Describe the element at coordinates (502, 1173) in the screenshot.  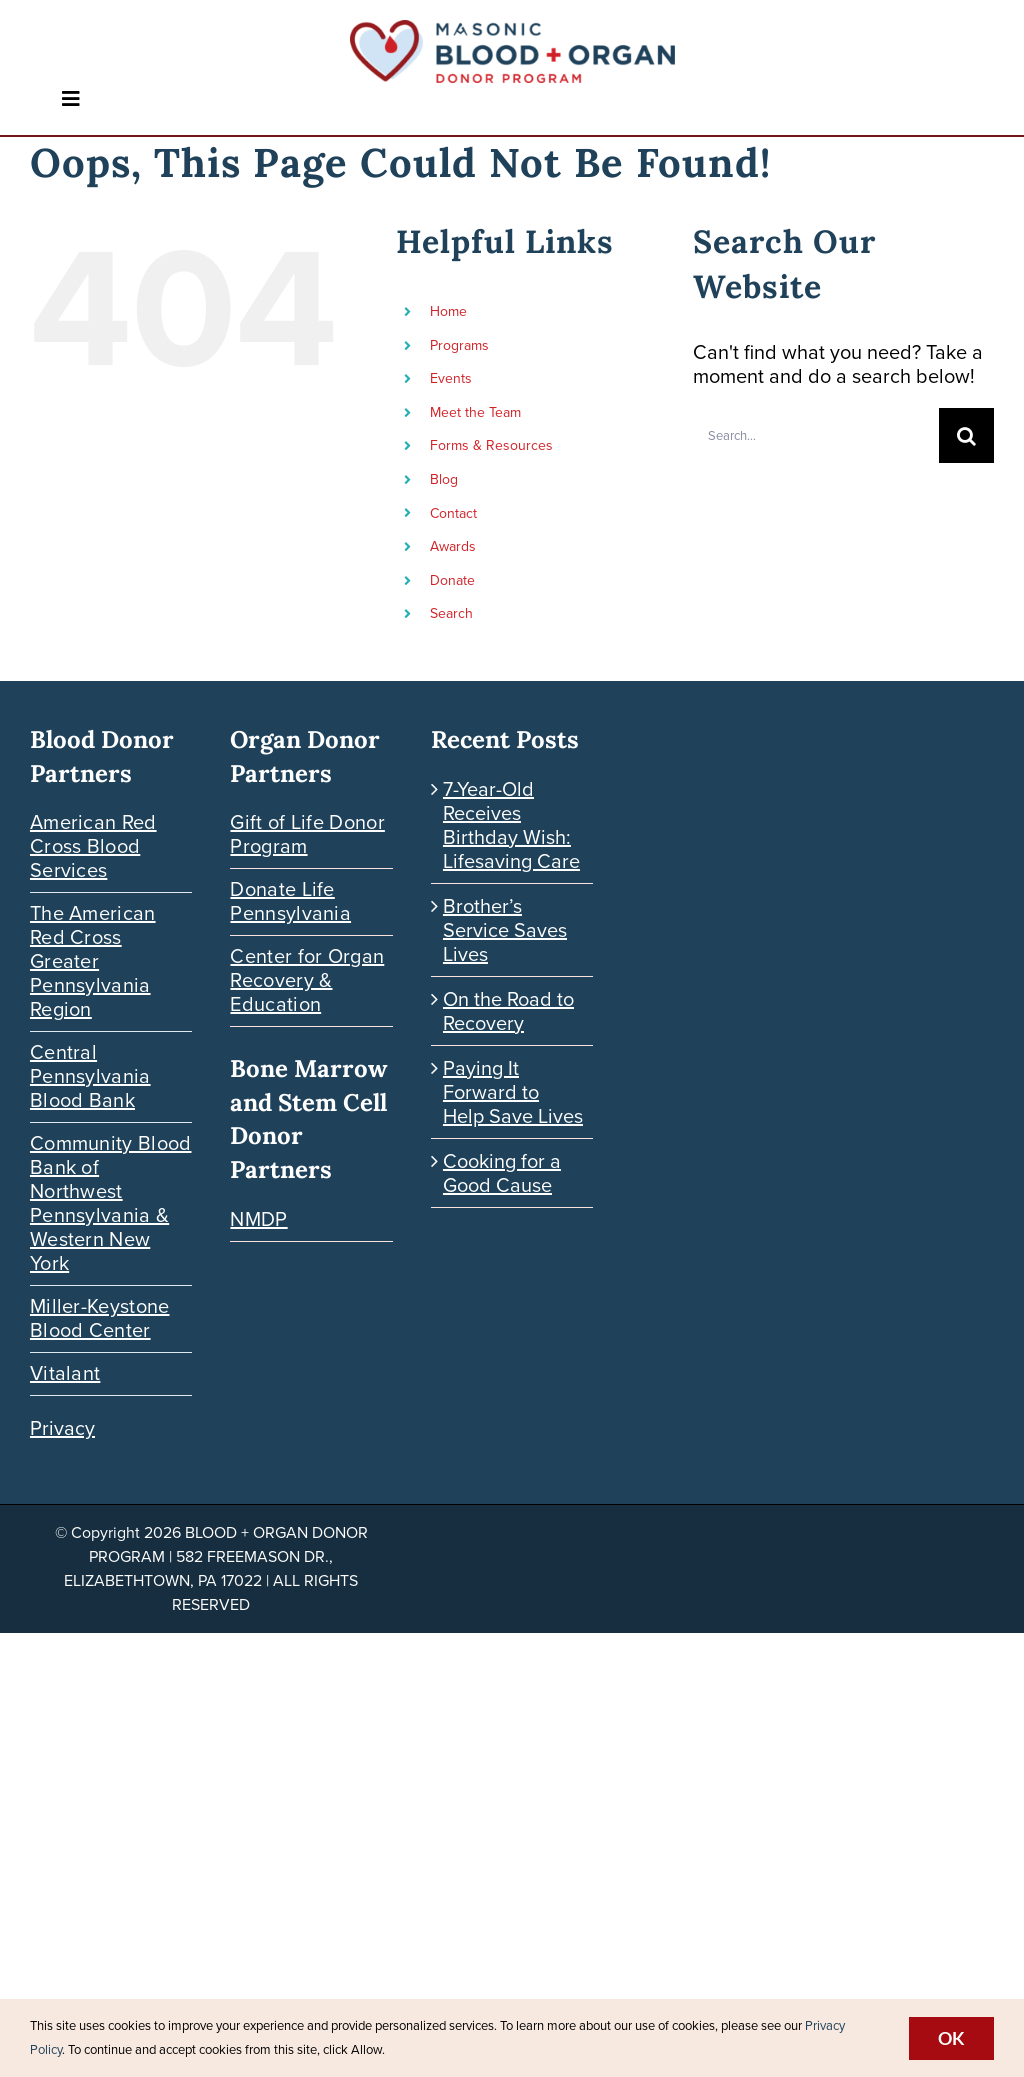
I see `Cooking for a Good Cause` at that location.